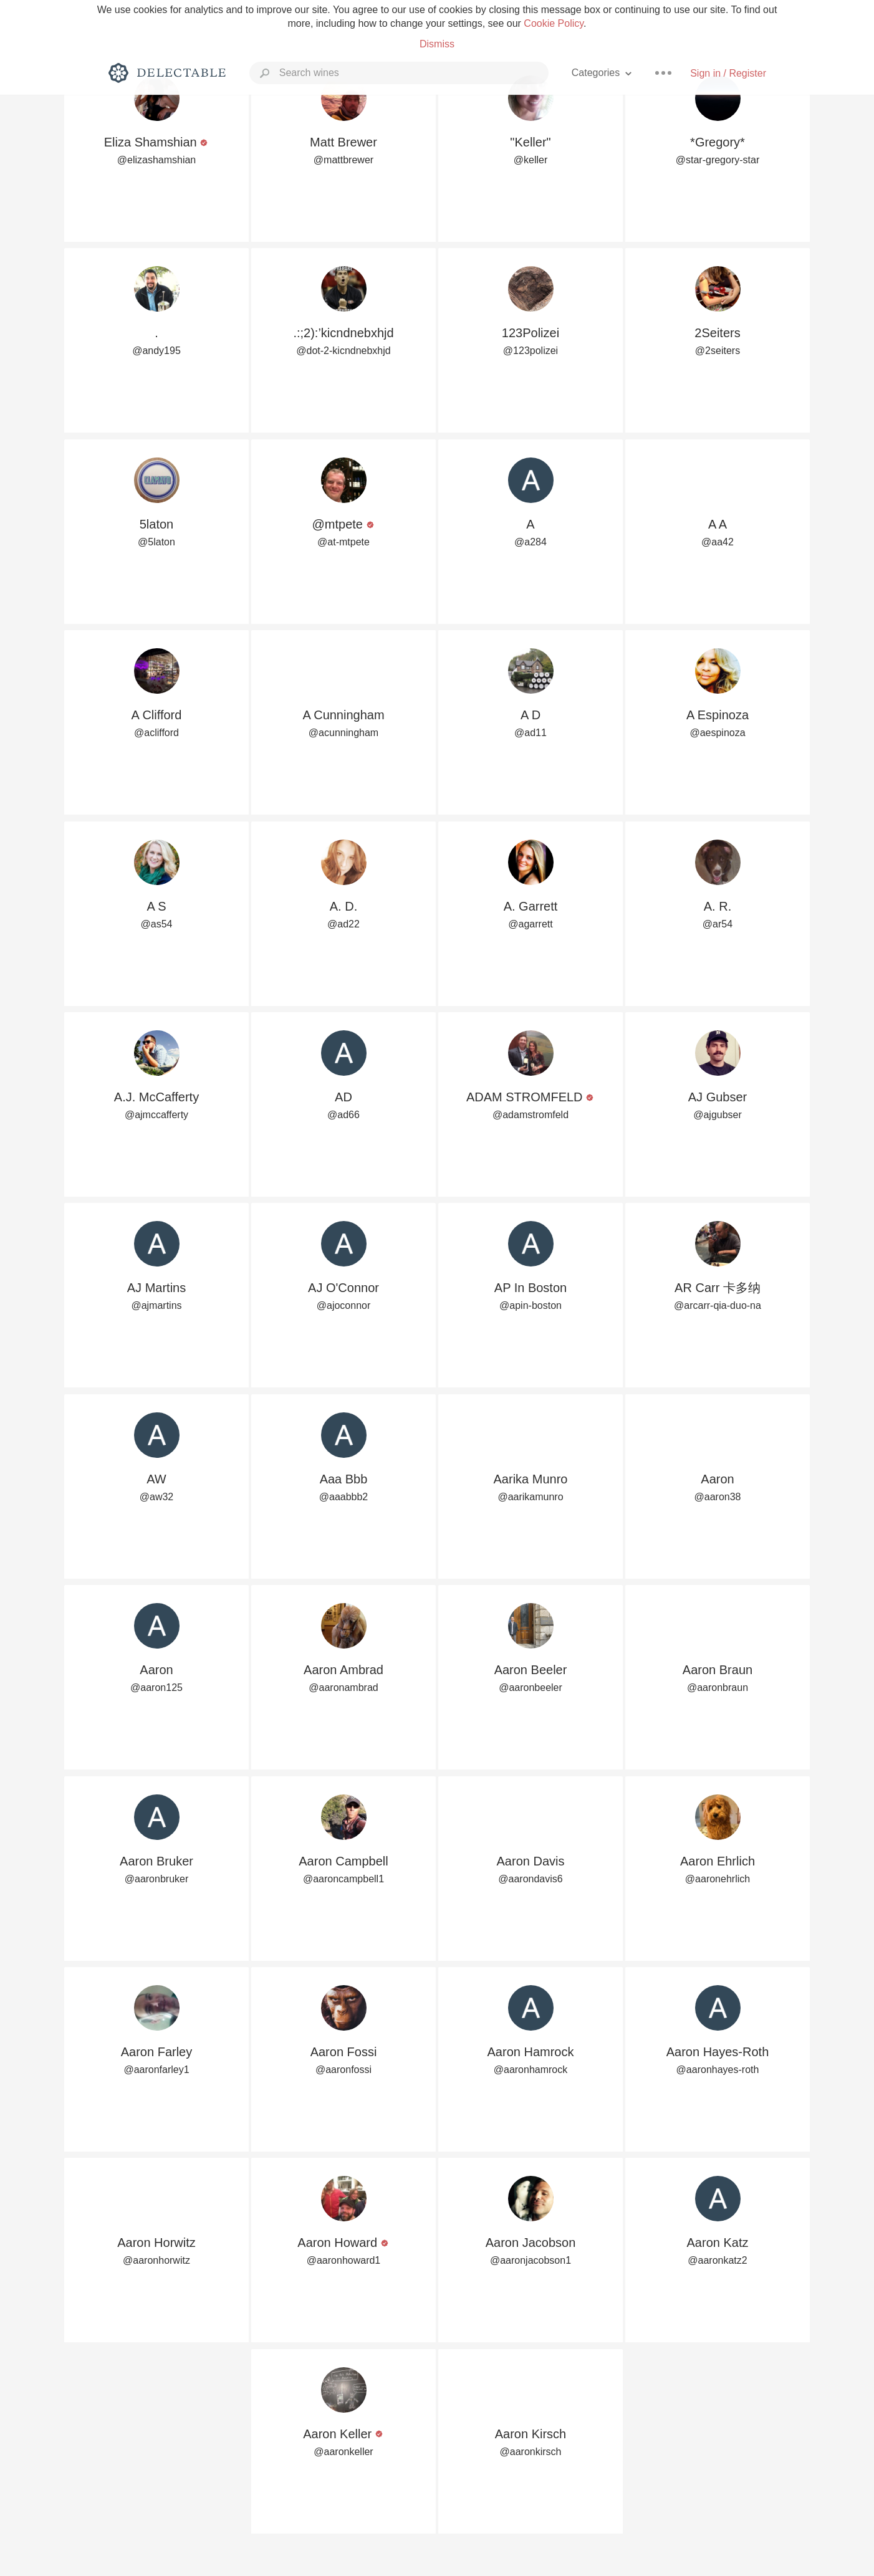  Describe the element at coordinates (530, 2260) in the screenshot. I see `@aaronjacobson1` at that location.